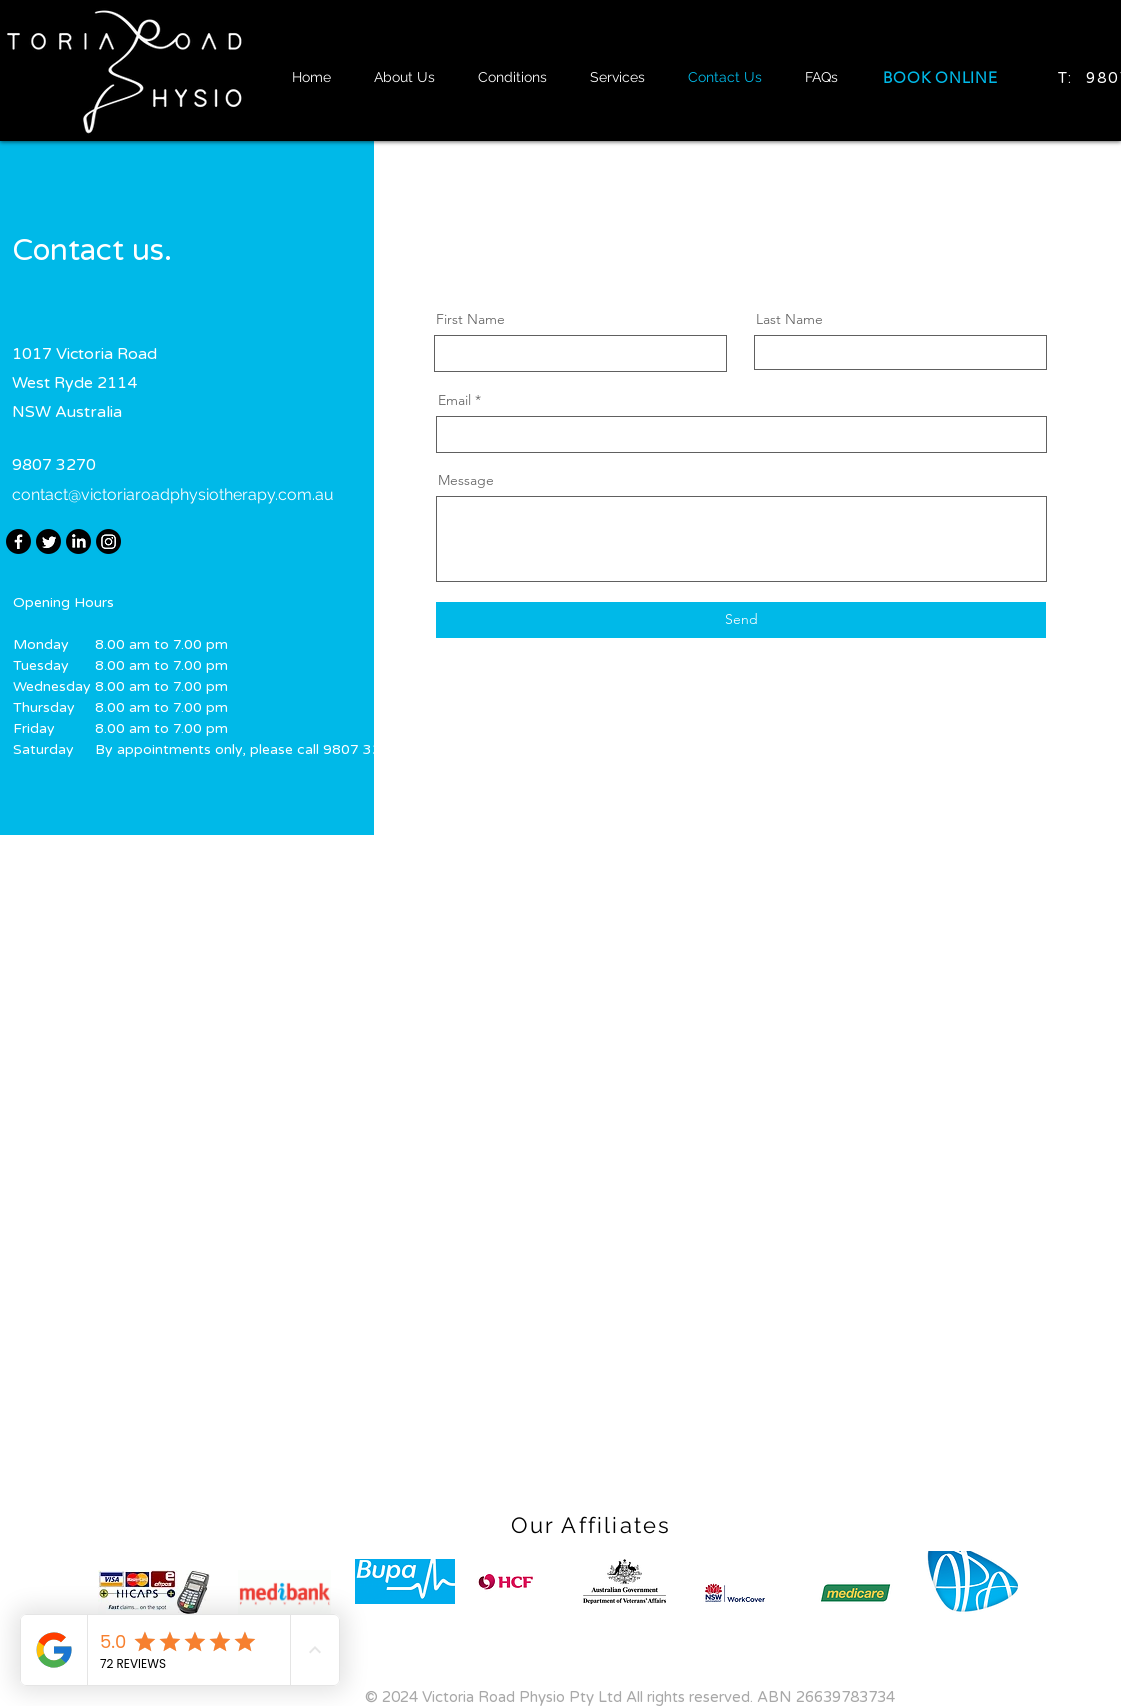 The height and width of the screenshot is (1706, 1121). I want to click on [BOOK ONLINE], so click(941, 77).